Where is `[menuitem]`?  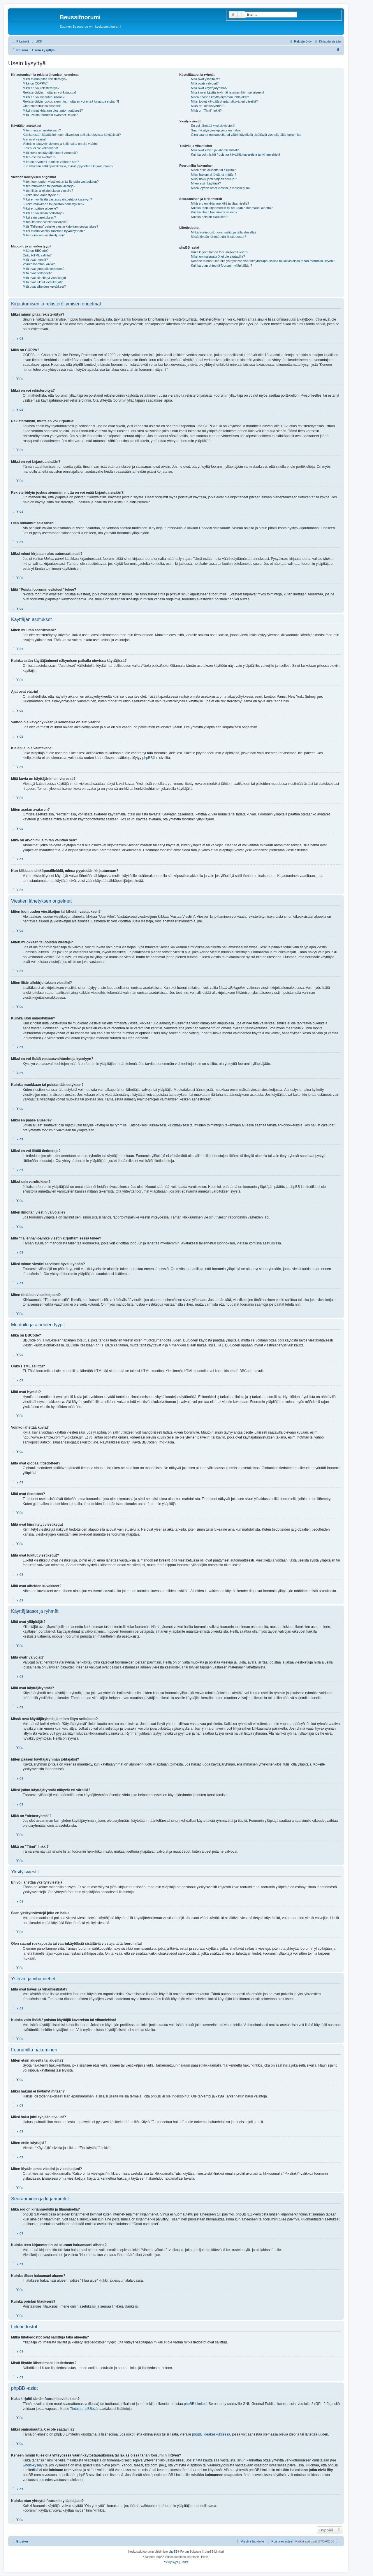 [menuitem] is located at coordinates (36, 41).